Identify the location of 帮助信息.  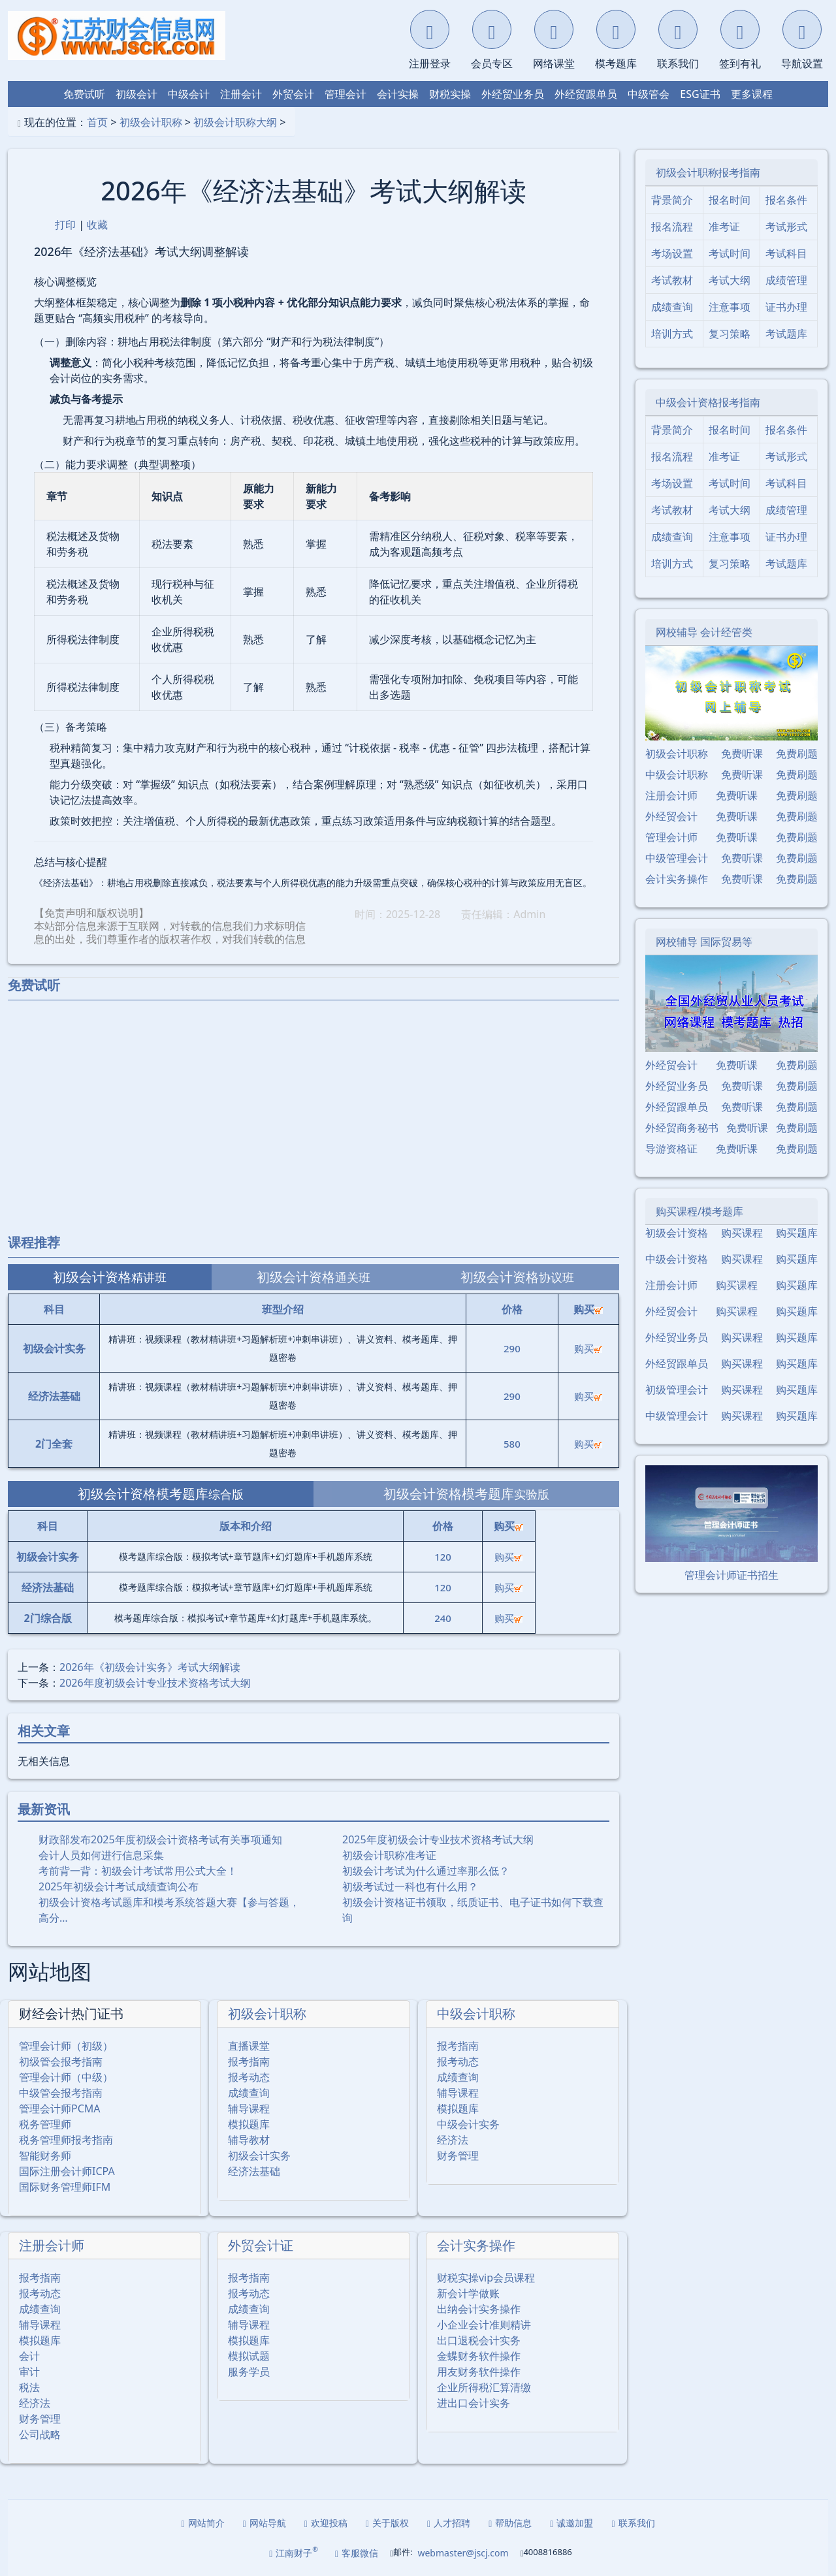
(510, 2523).